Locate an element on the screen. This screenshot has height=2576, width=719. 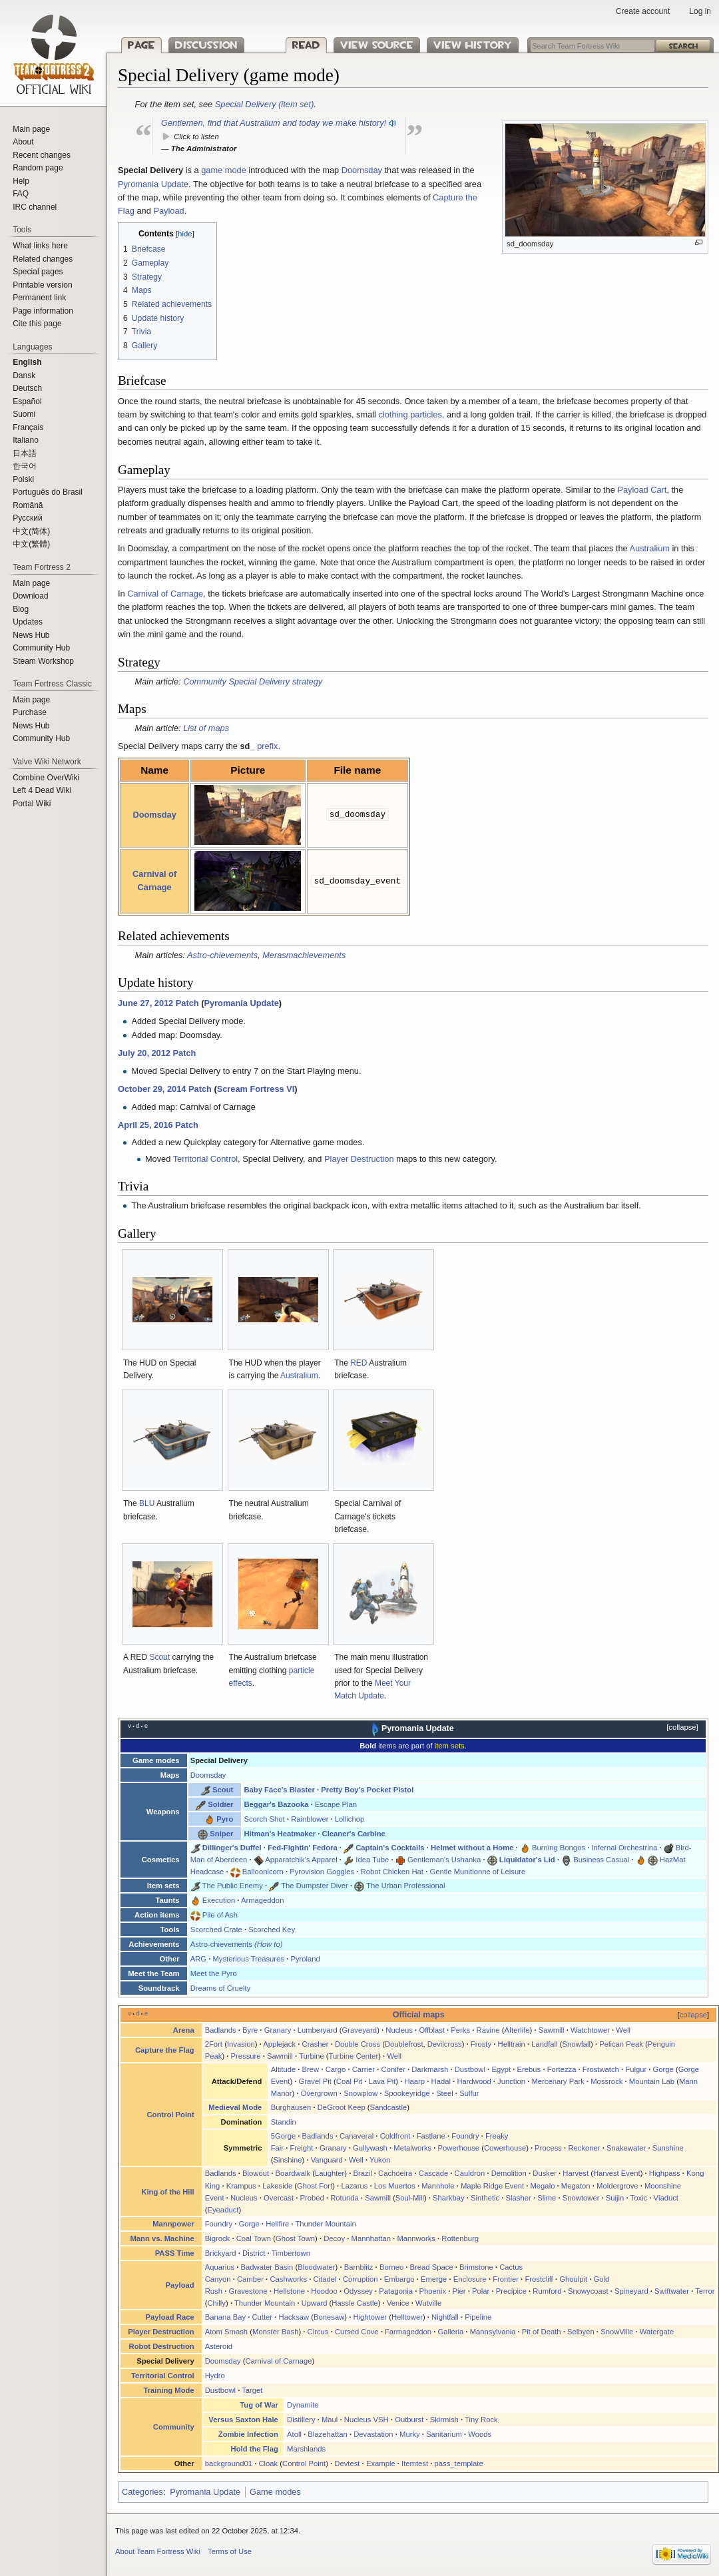
Hellfire is located at coordinates (277, 2224).